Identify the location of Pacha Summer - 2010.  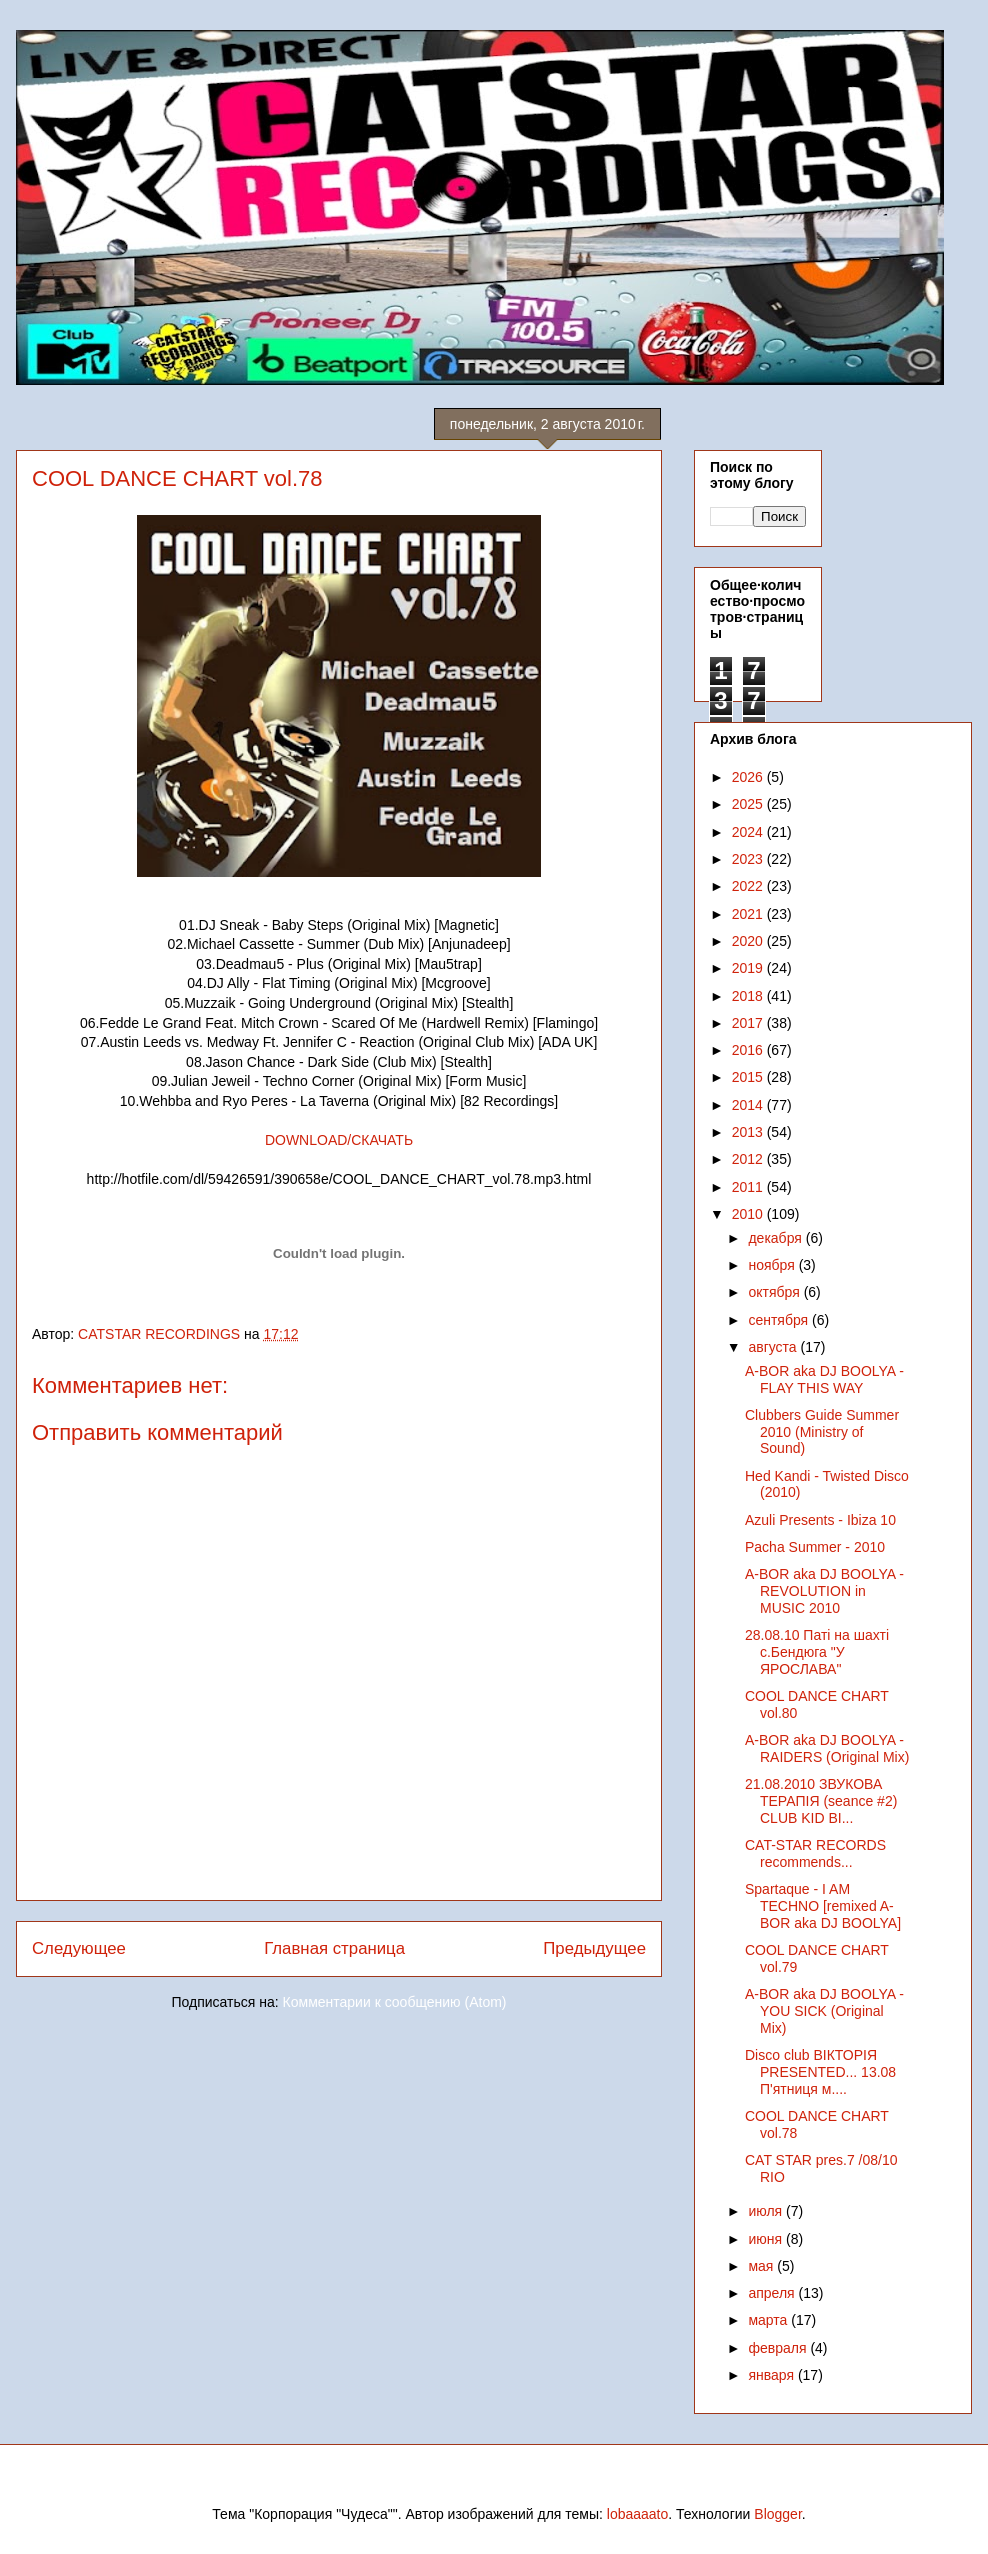
(815, 1547).